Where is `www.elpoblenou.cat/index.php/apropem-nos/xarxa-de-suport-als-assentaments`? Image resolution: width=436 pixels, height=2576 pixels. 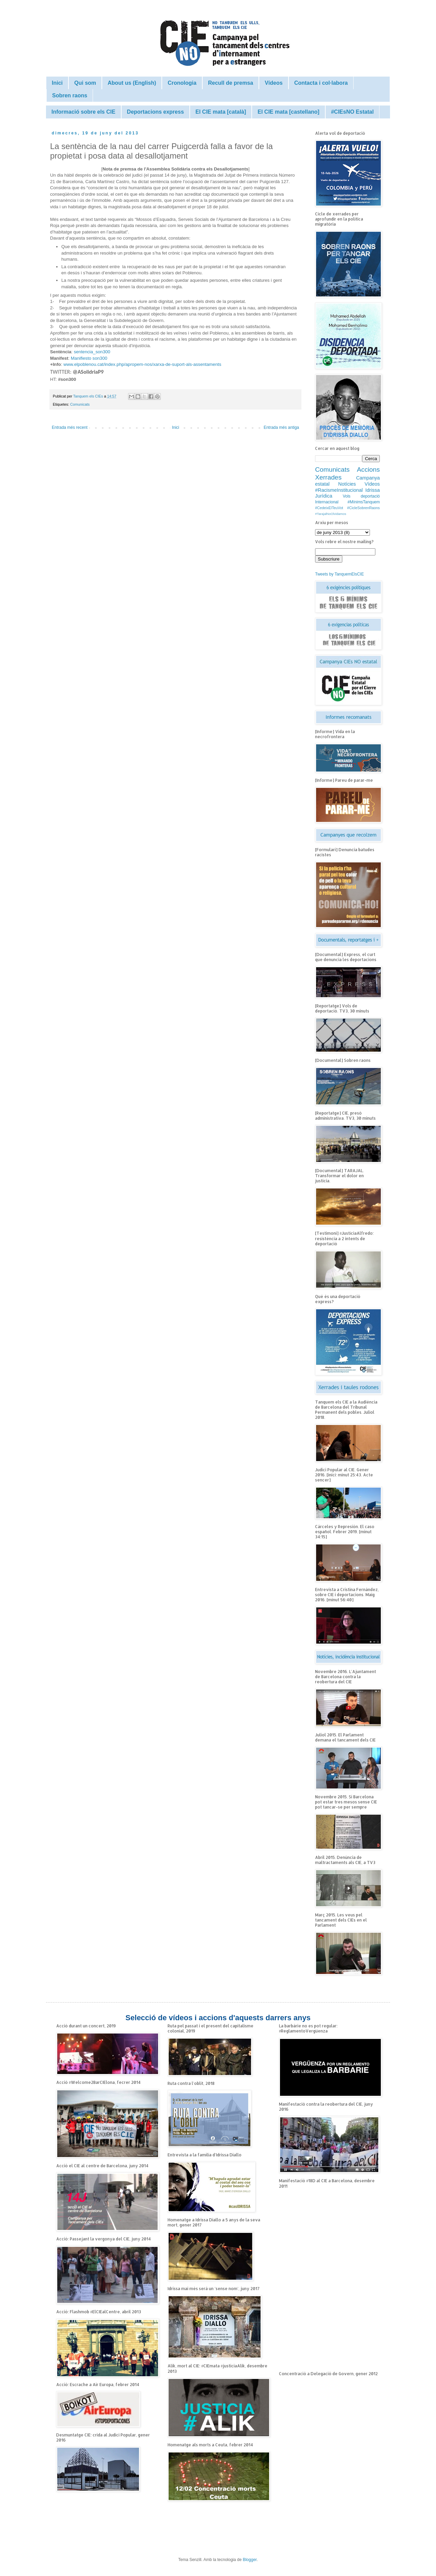
www.elpoblenou.cat/index.php/apropem-nos/xarxa-de-suport-als-assentaments is located at coordinates (142, 364).